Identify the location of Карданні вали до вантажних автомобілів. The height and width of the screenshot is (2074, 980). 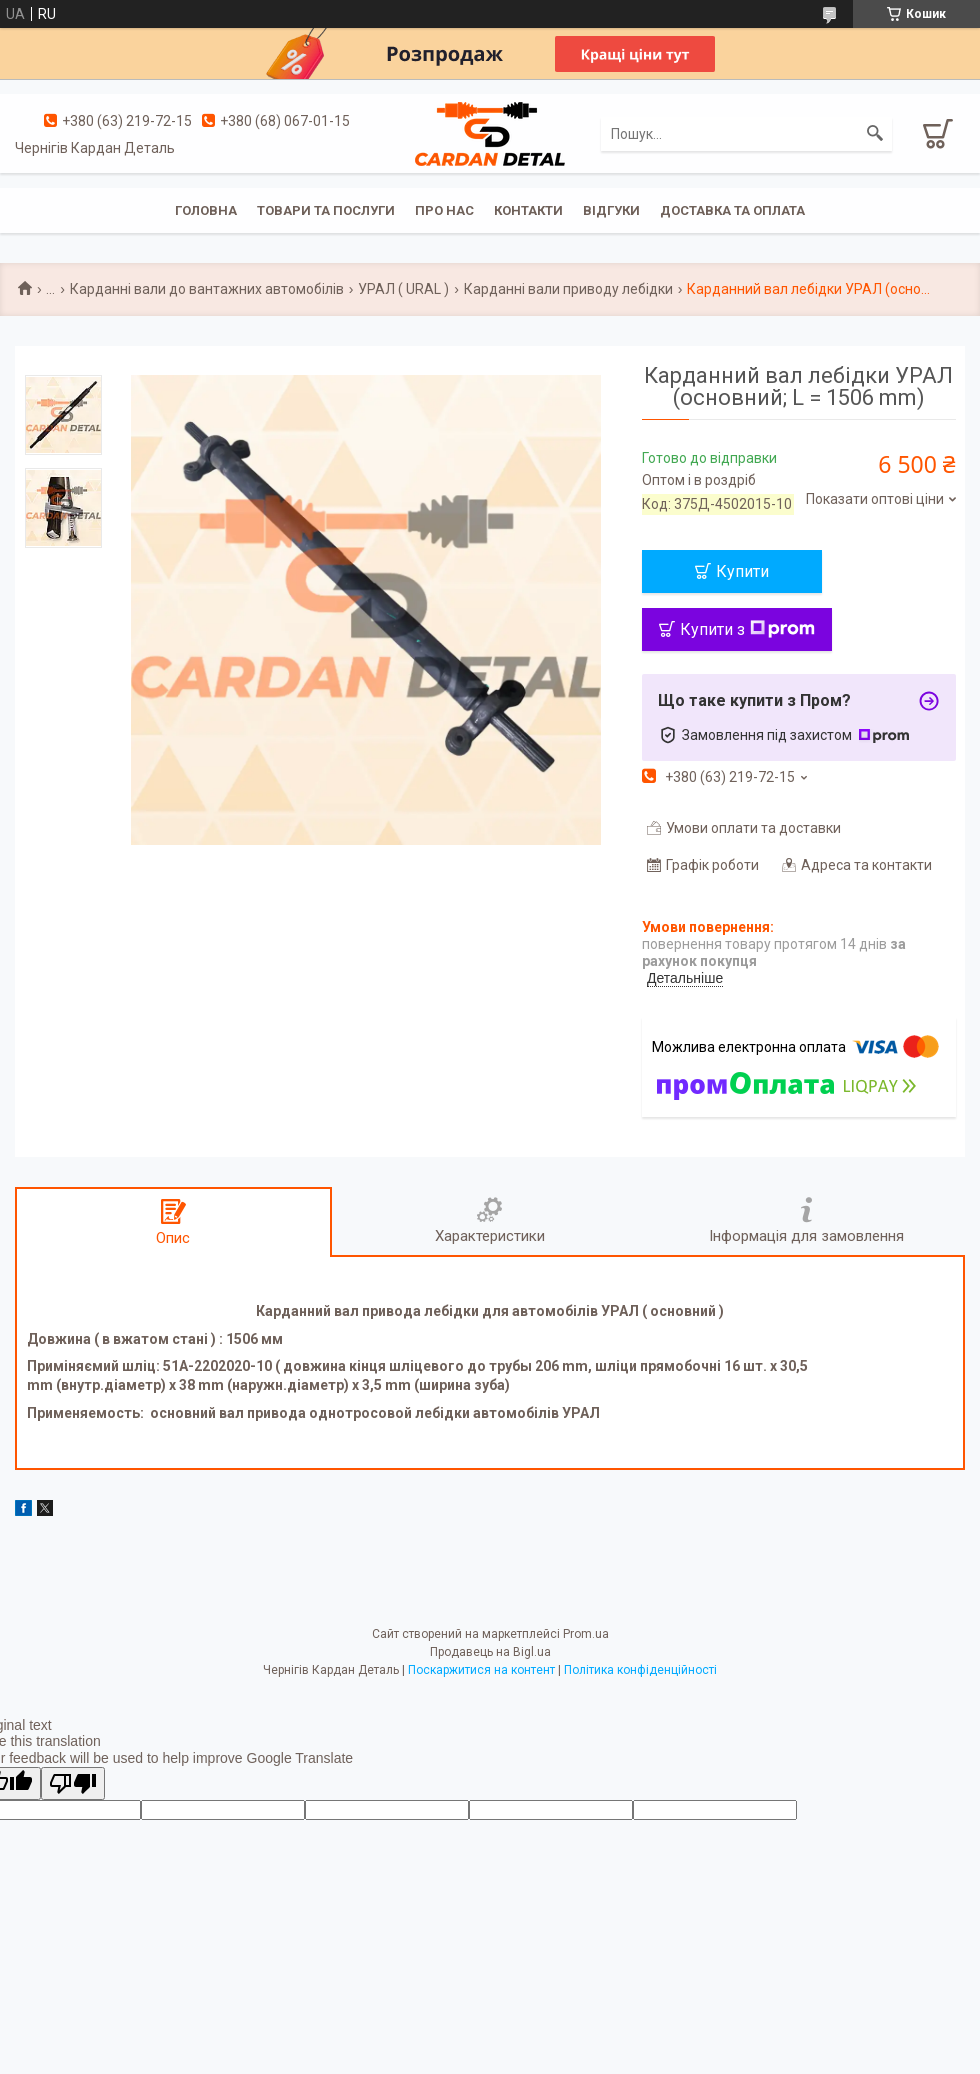
(207, 289).